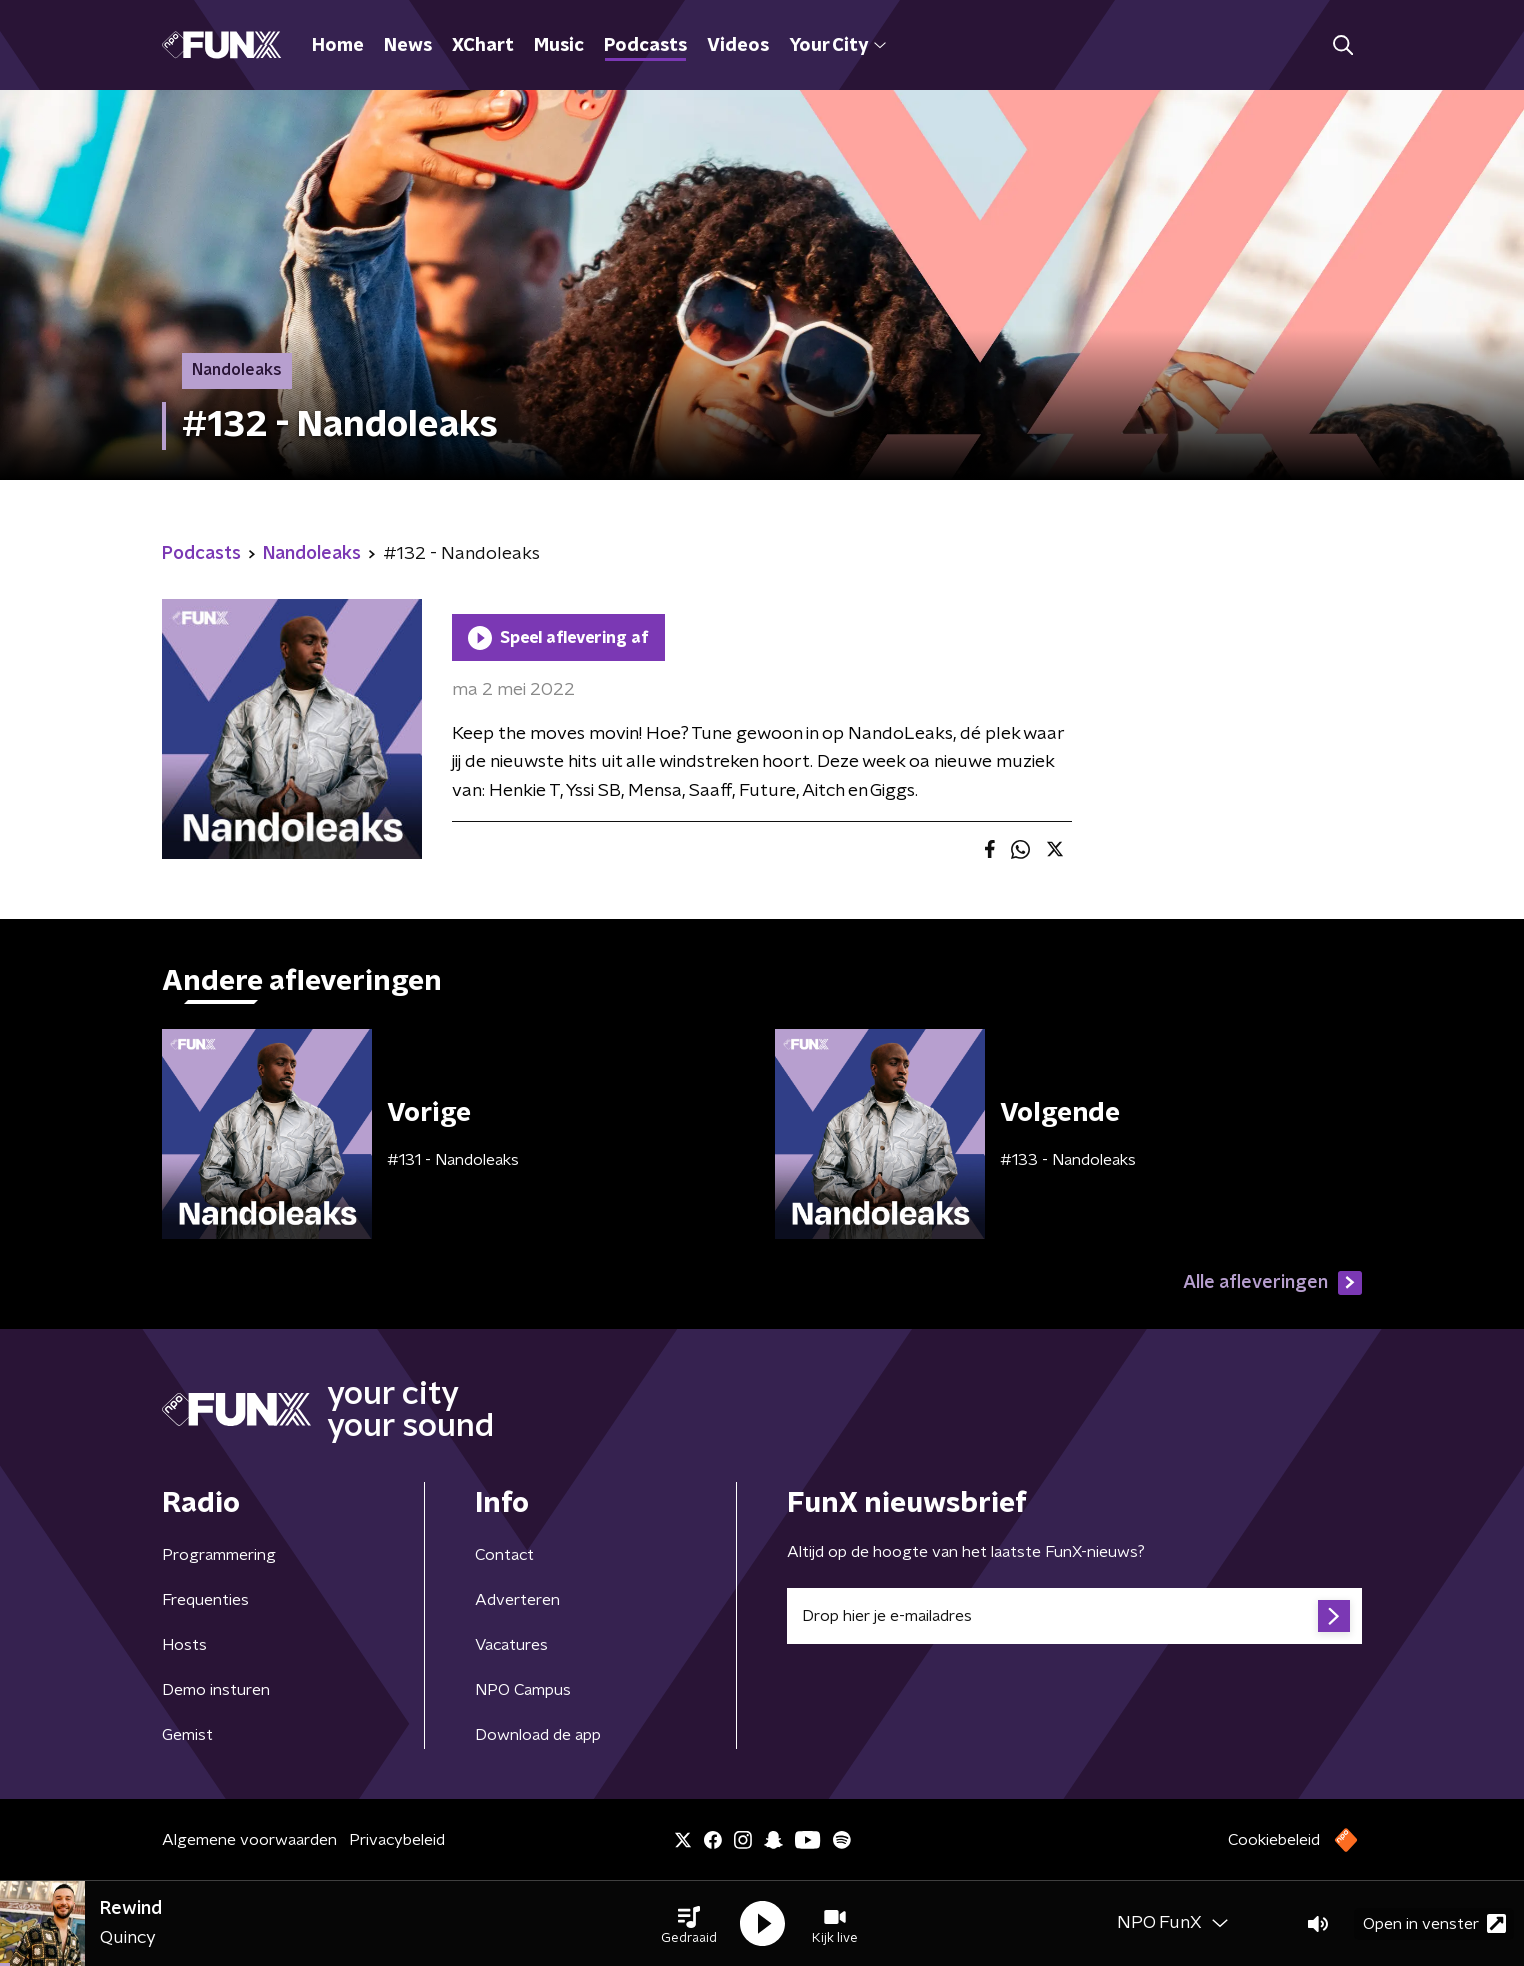  Describe the element at coordinates (205, 1600) in the screenshot. I see `Frequenties` at that location.